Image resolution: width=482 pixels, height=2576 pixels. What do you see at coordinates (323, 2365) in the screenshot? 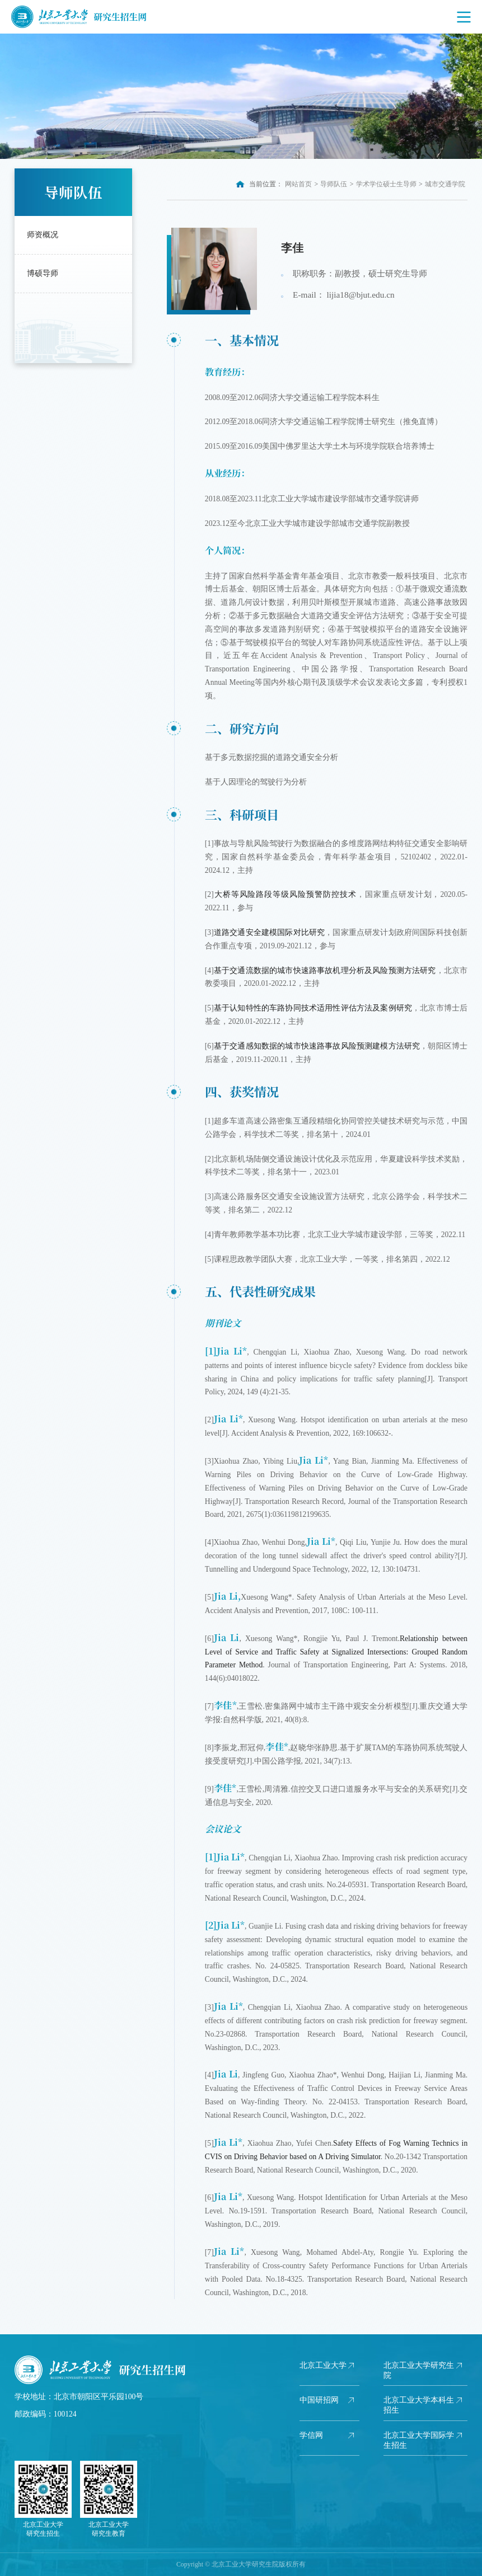
I see `北京工业大学` at bounding box center [323, 2365].